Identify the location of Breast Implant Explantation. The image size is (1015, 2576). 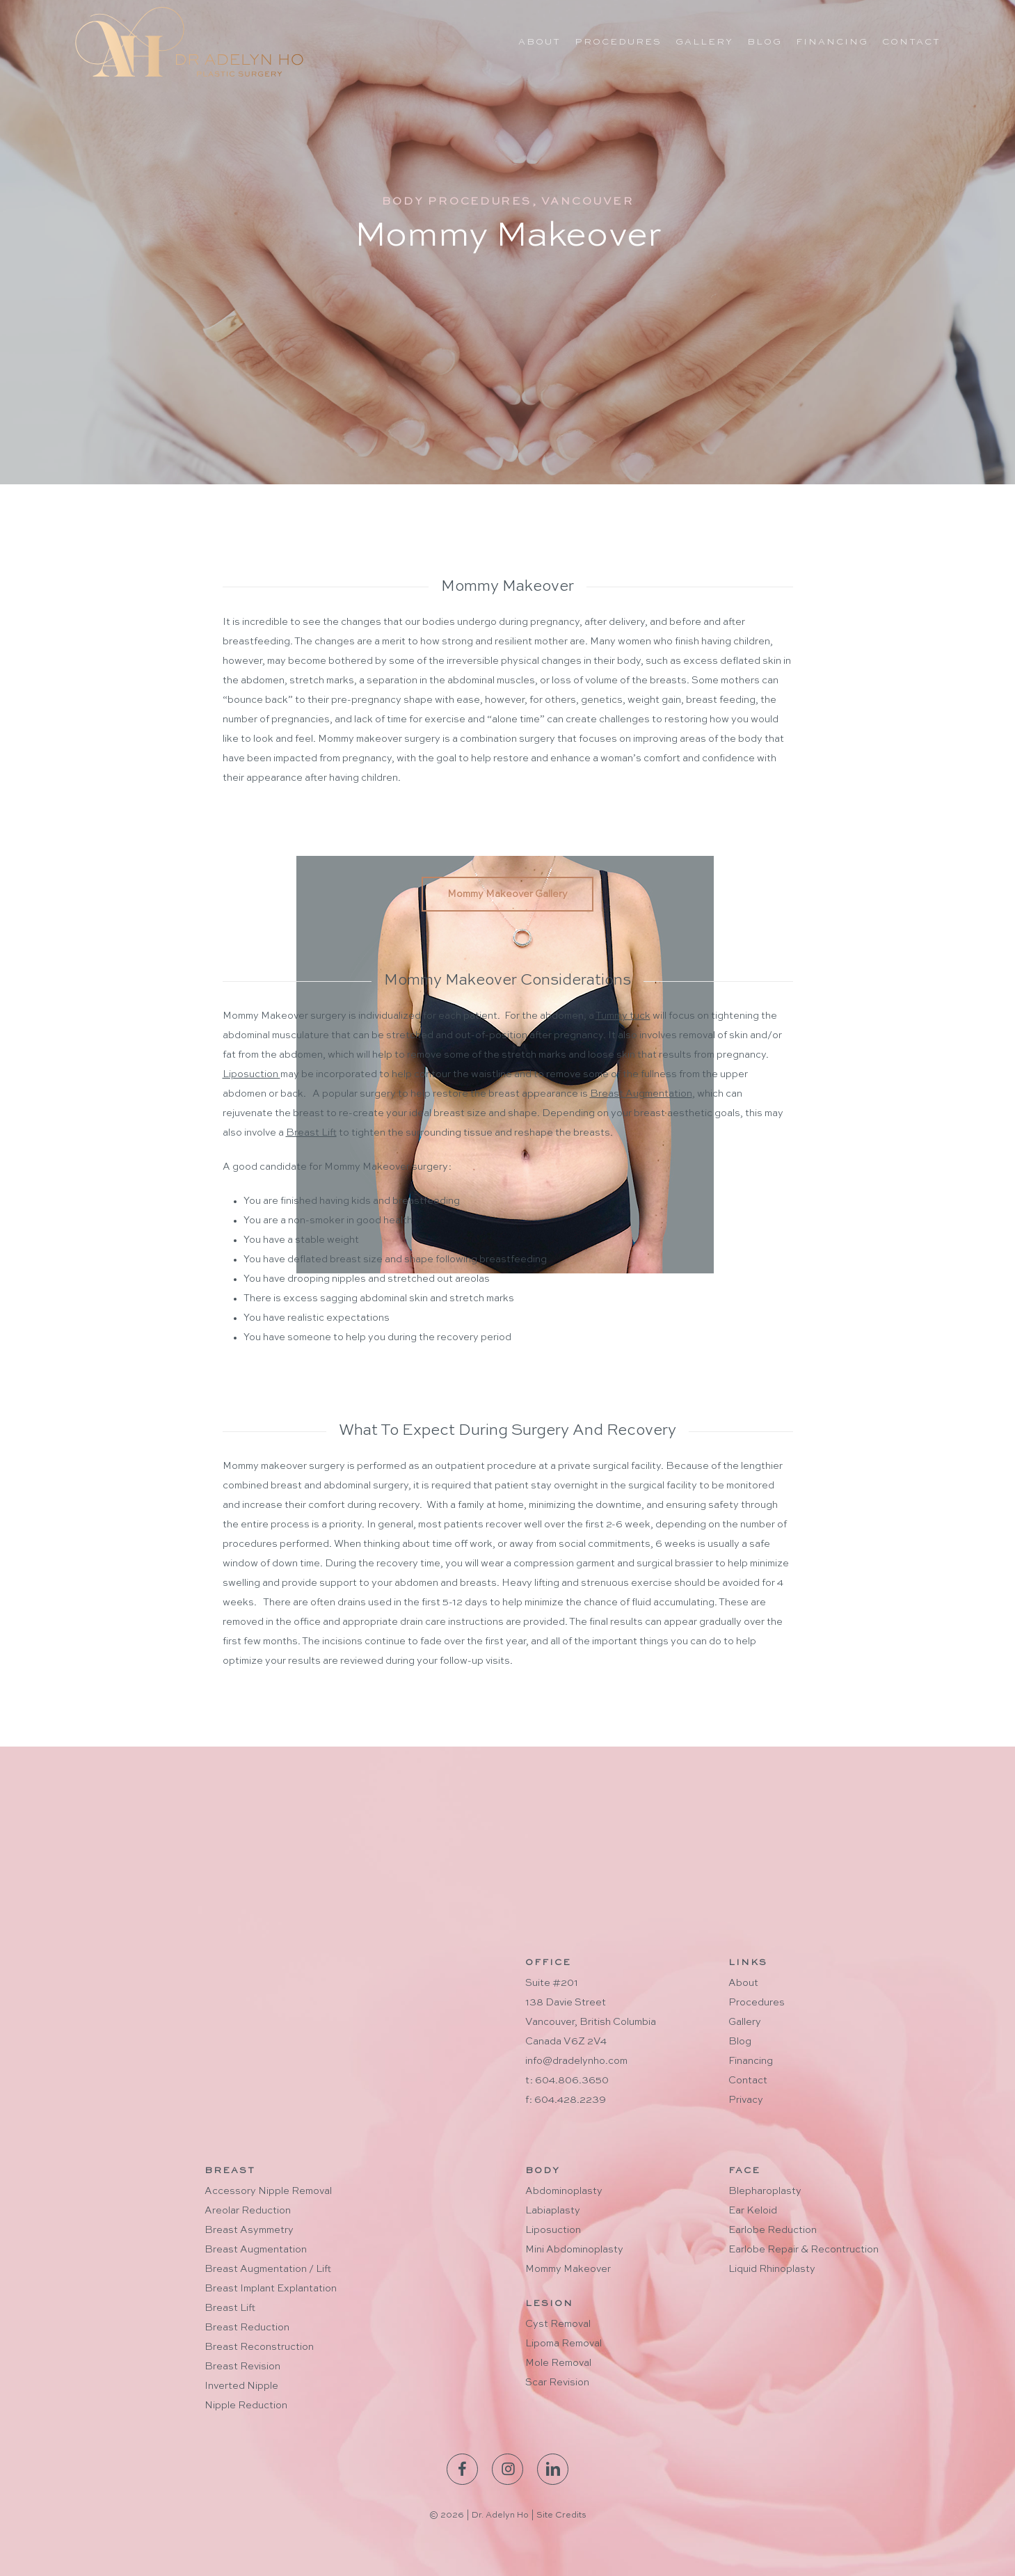
(271, 2288).